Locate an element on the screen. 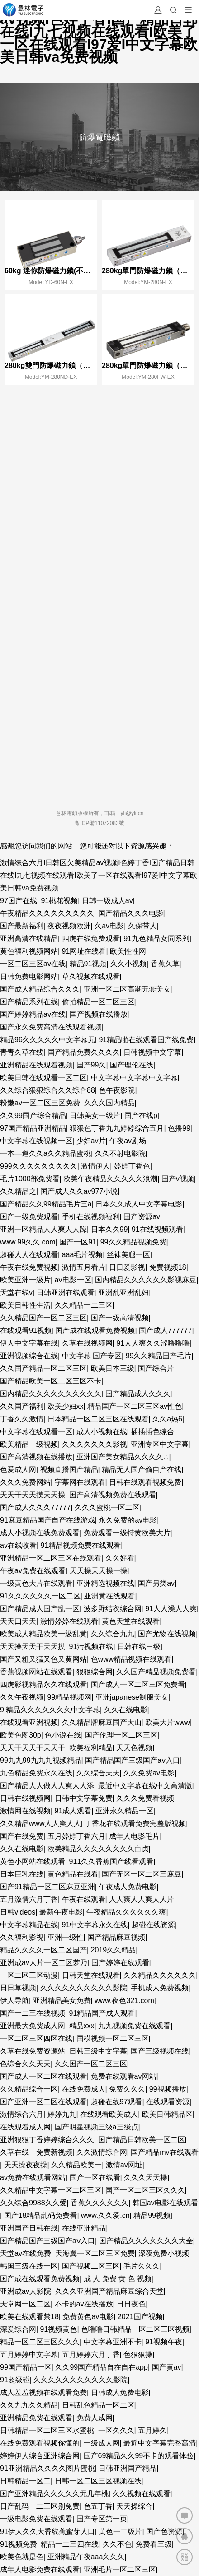 The height and width of the screenshot is (2576, 199). 99九九99九九九视频精品 is located at coordinates (40, 1760).